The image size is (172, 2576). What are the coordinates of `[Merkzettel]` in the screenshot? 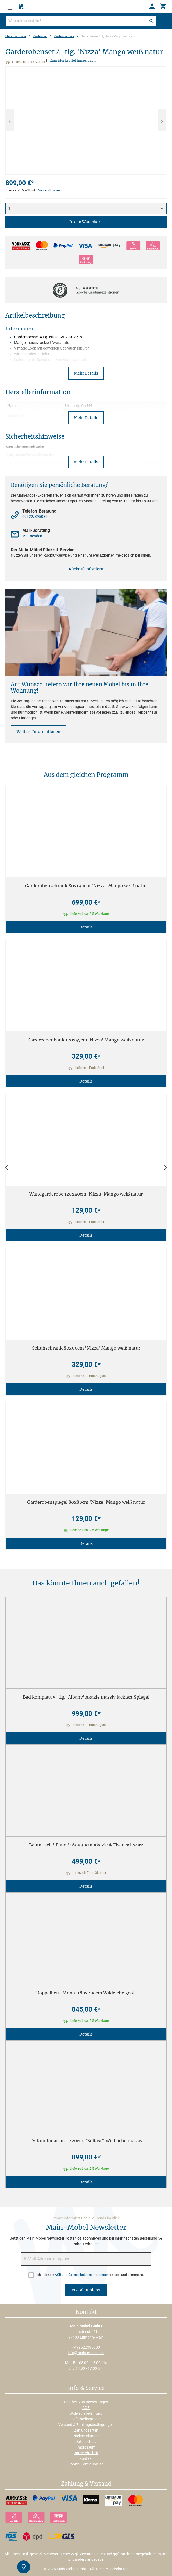 It's located at (21, 6).